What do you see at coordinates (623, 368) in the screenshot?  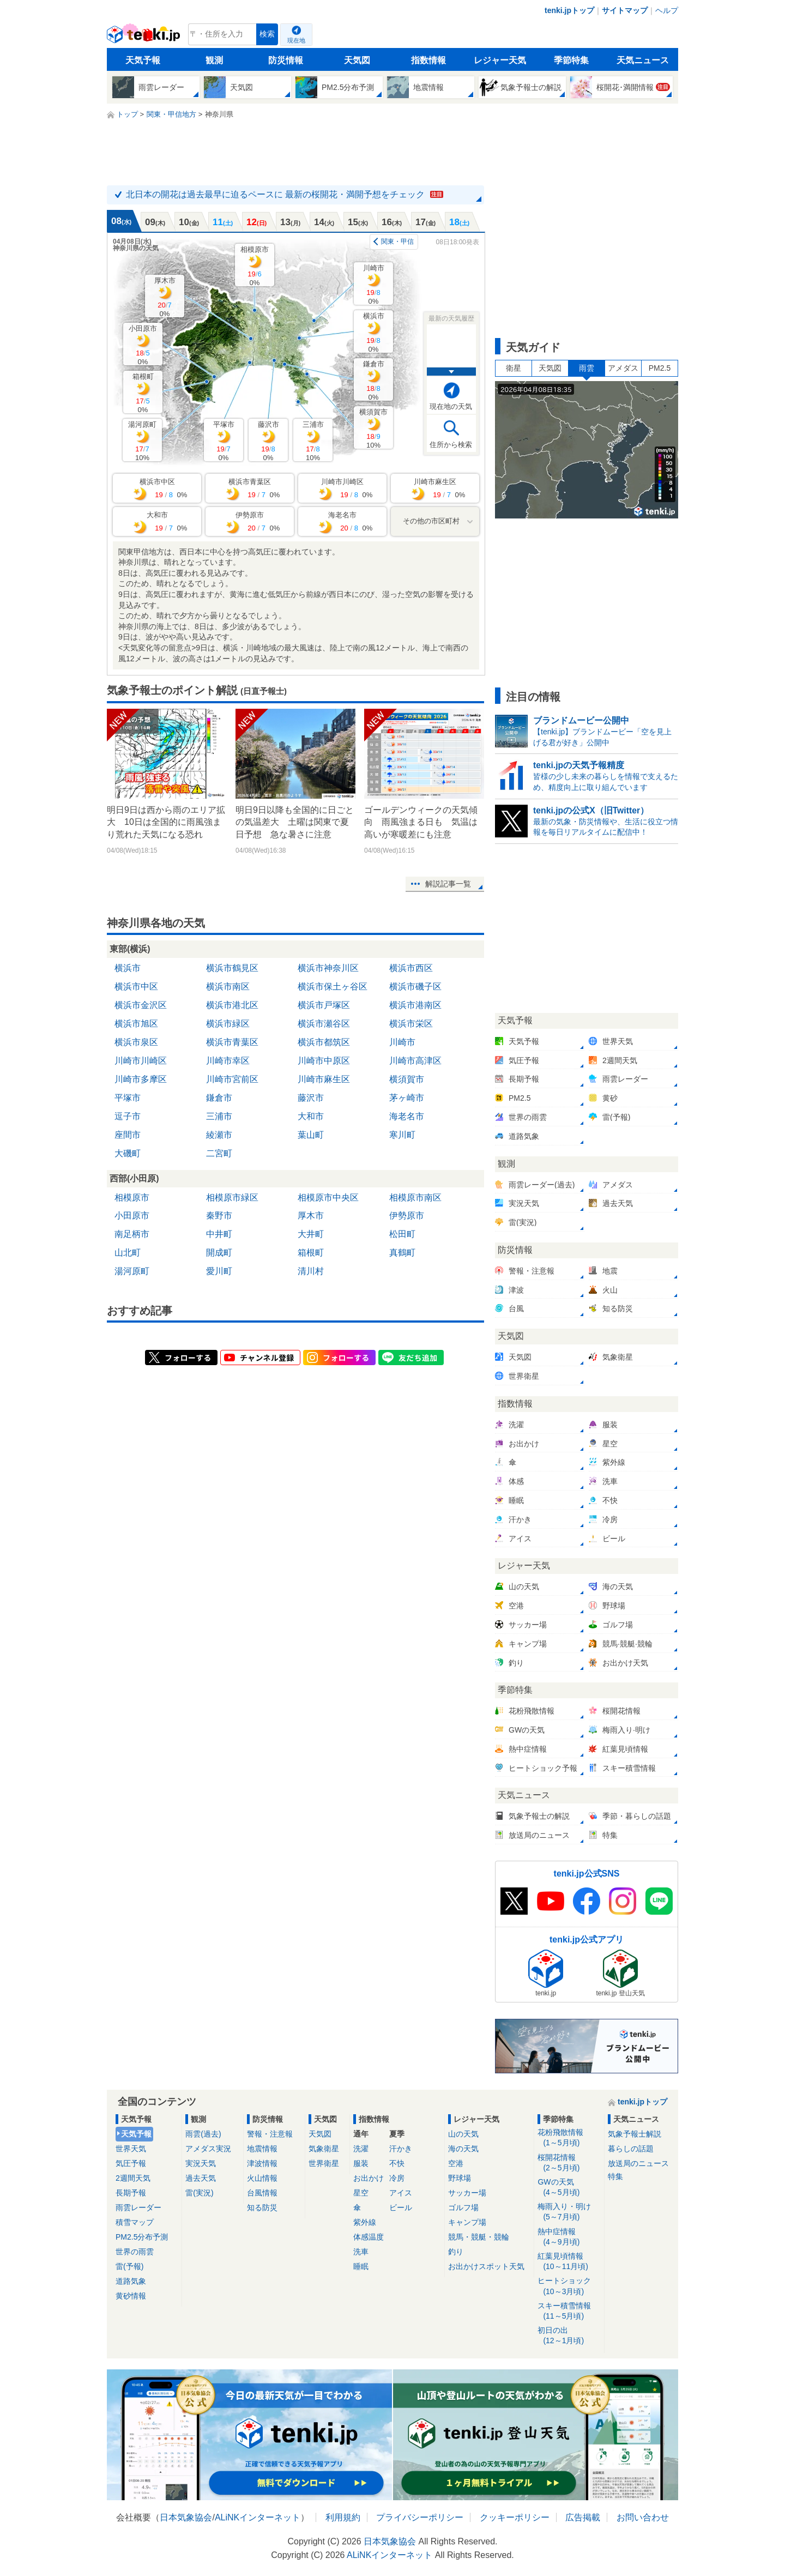 I see `アメダス` at bounding box center [623, 368].